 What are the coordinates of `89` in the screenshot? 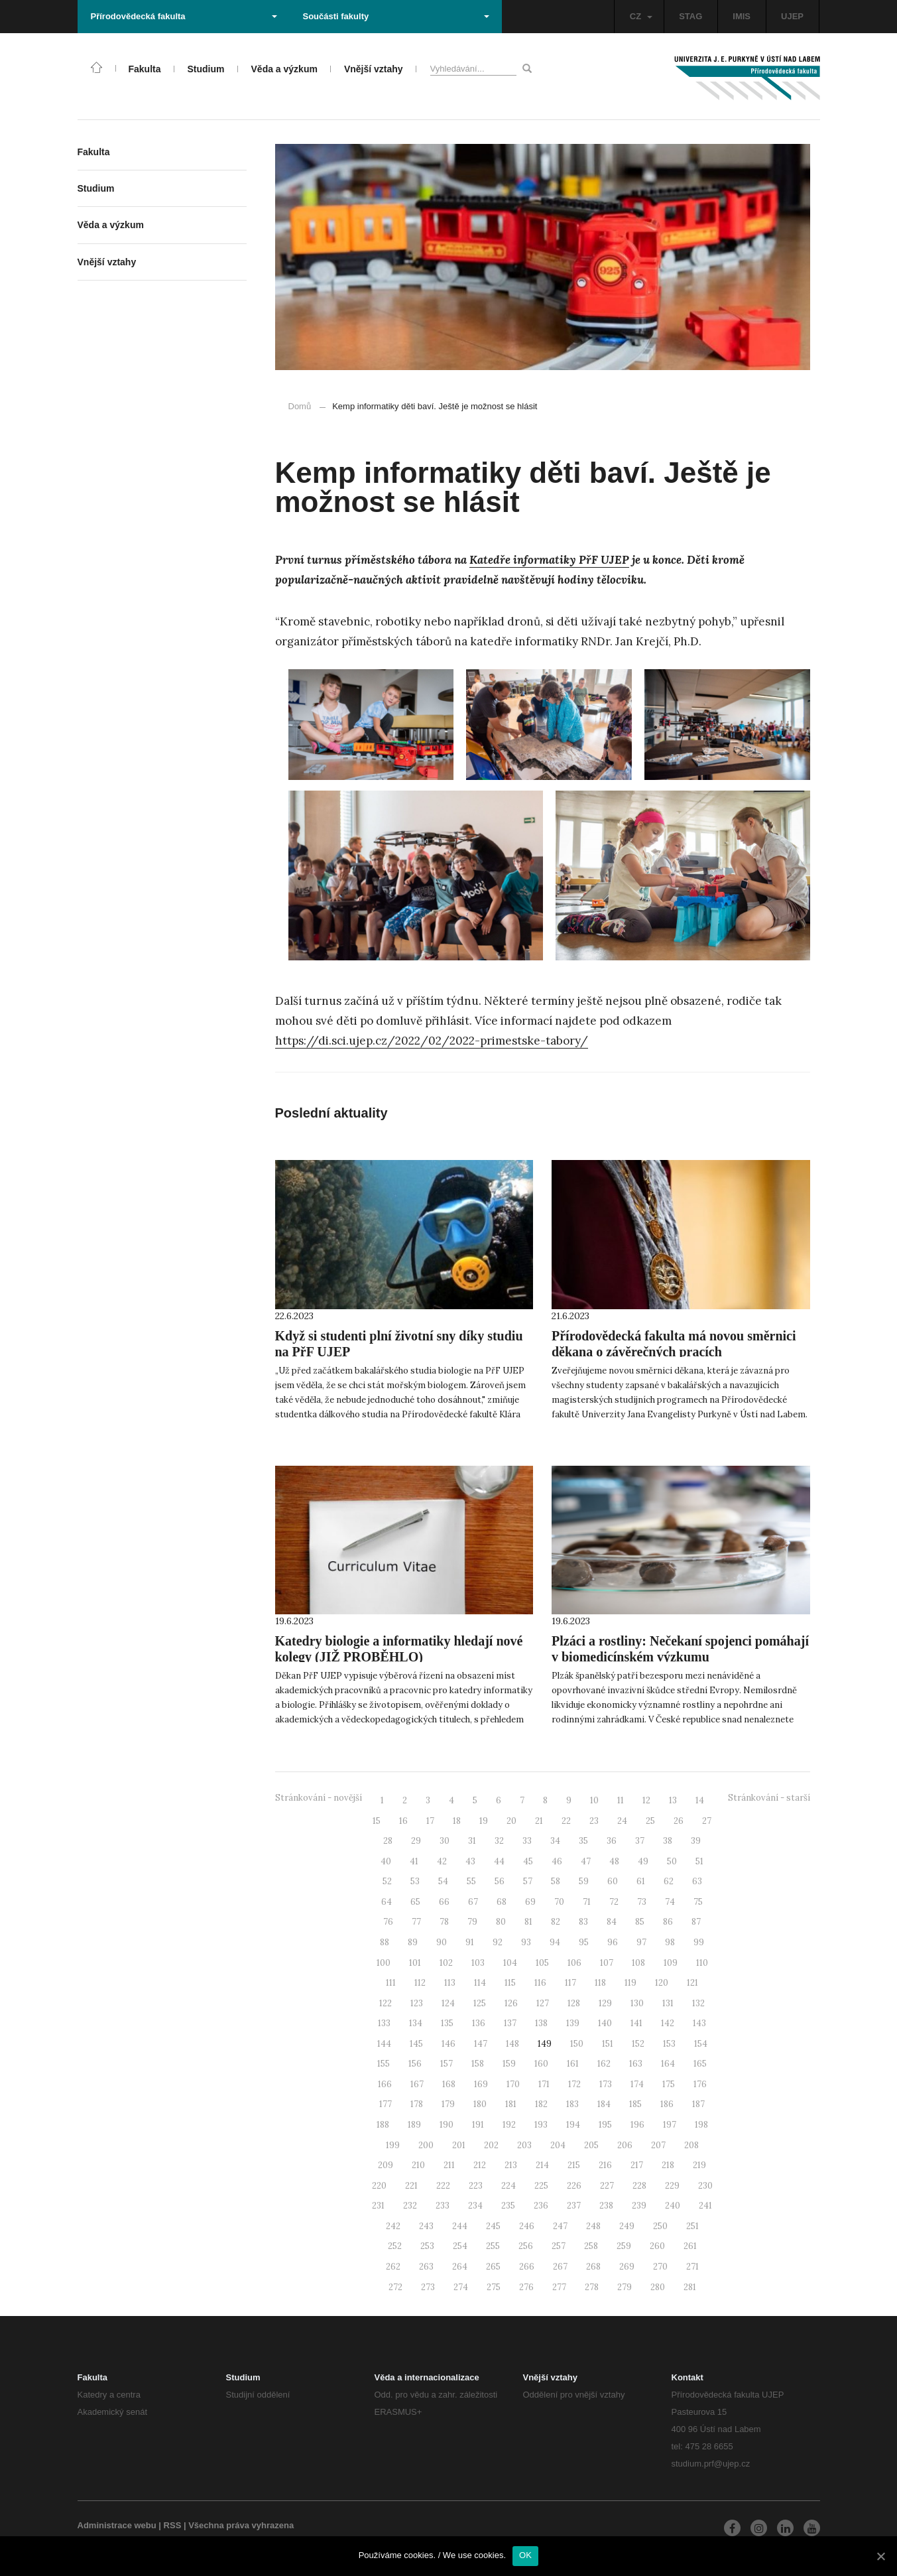 It's located at (413, 1942).